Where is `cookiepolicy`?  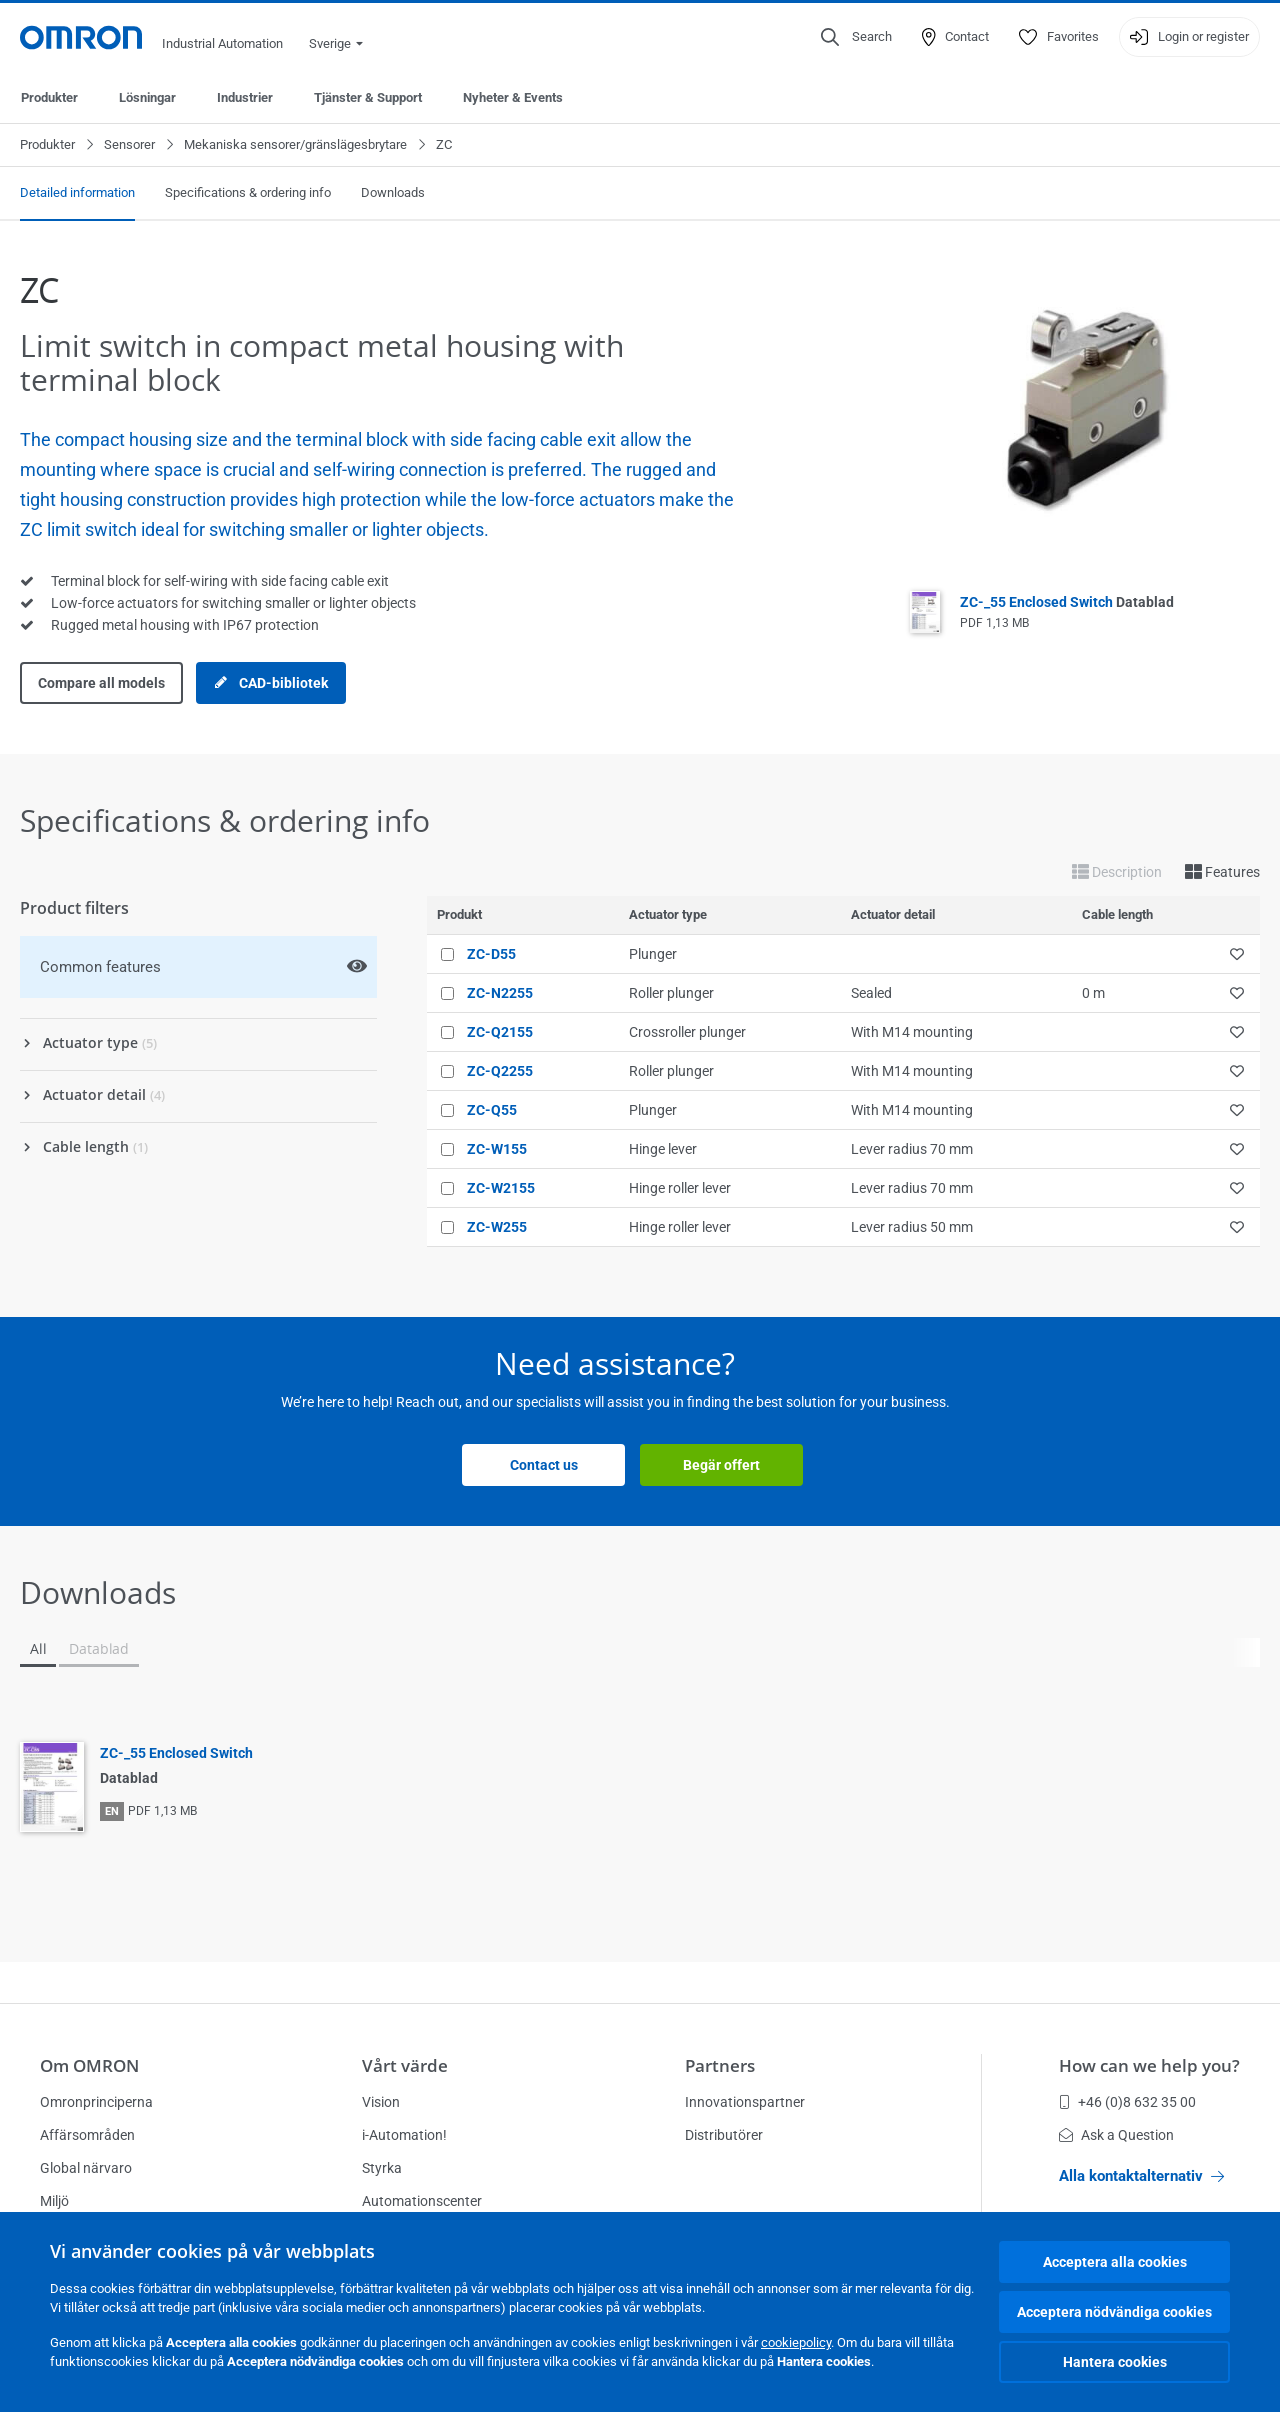
cookiepolicy is located at coordinates (796, 2342).